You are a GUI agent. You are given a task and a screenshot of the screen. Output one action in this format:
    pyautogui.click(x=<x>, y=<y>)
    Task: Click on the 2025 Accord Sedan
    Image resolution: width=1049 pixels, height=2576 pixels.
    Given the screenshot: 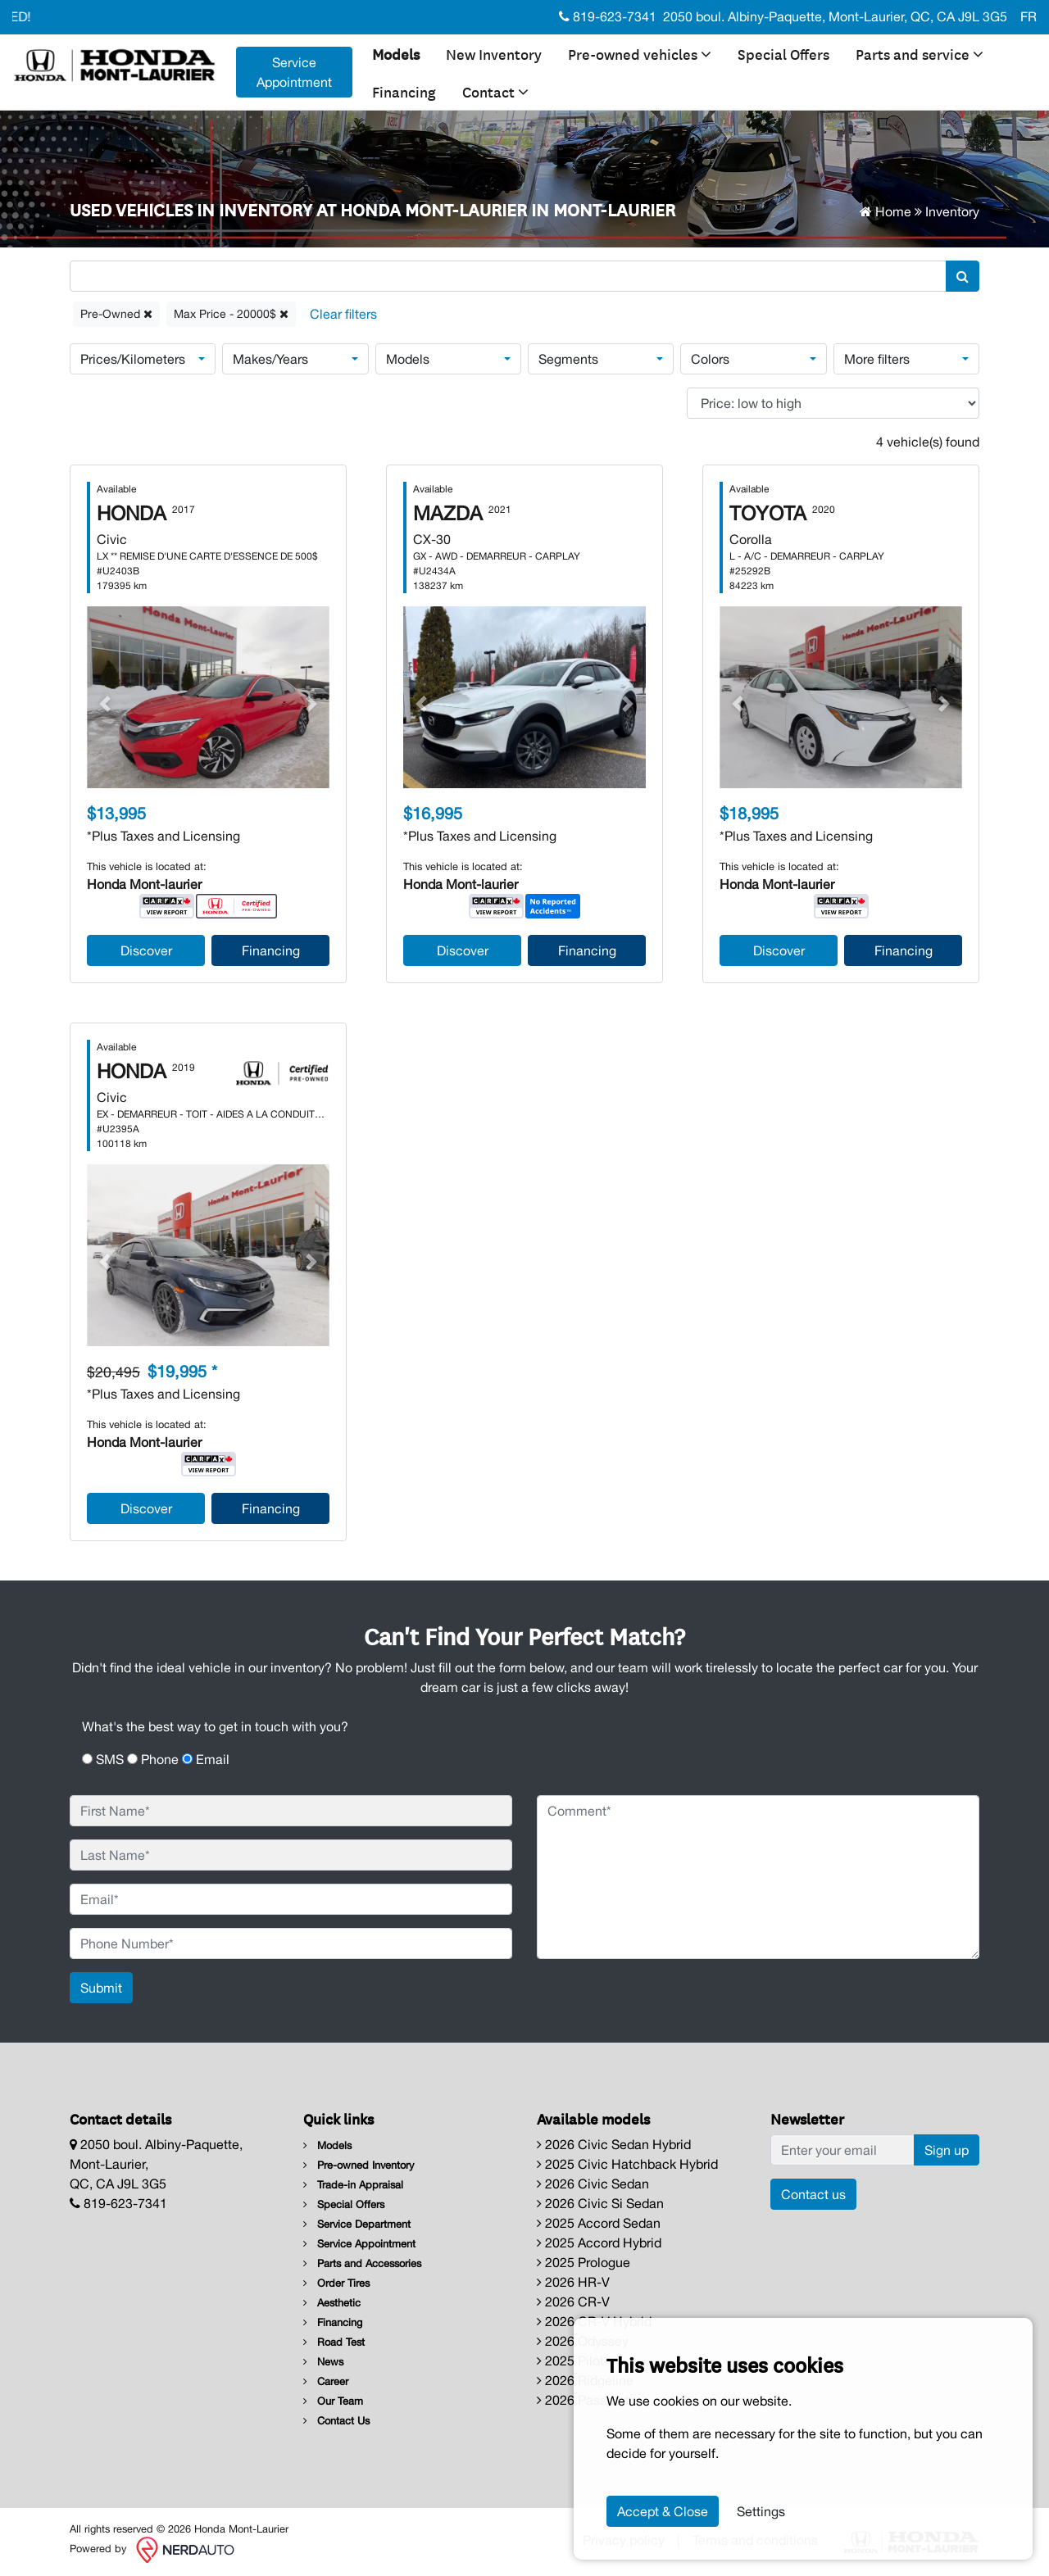 What is the action you would take?
    pyautogui.click(x=599, y=2222)
    